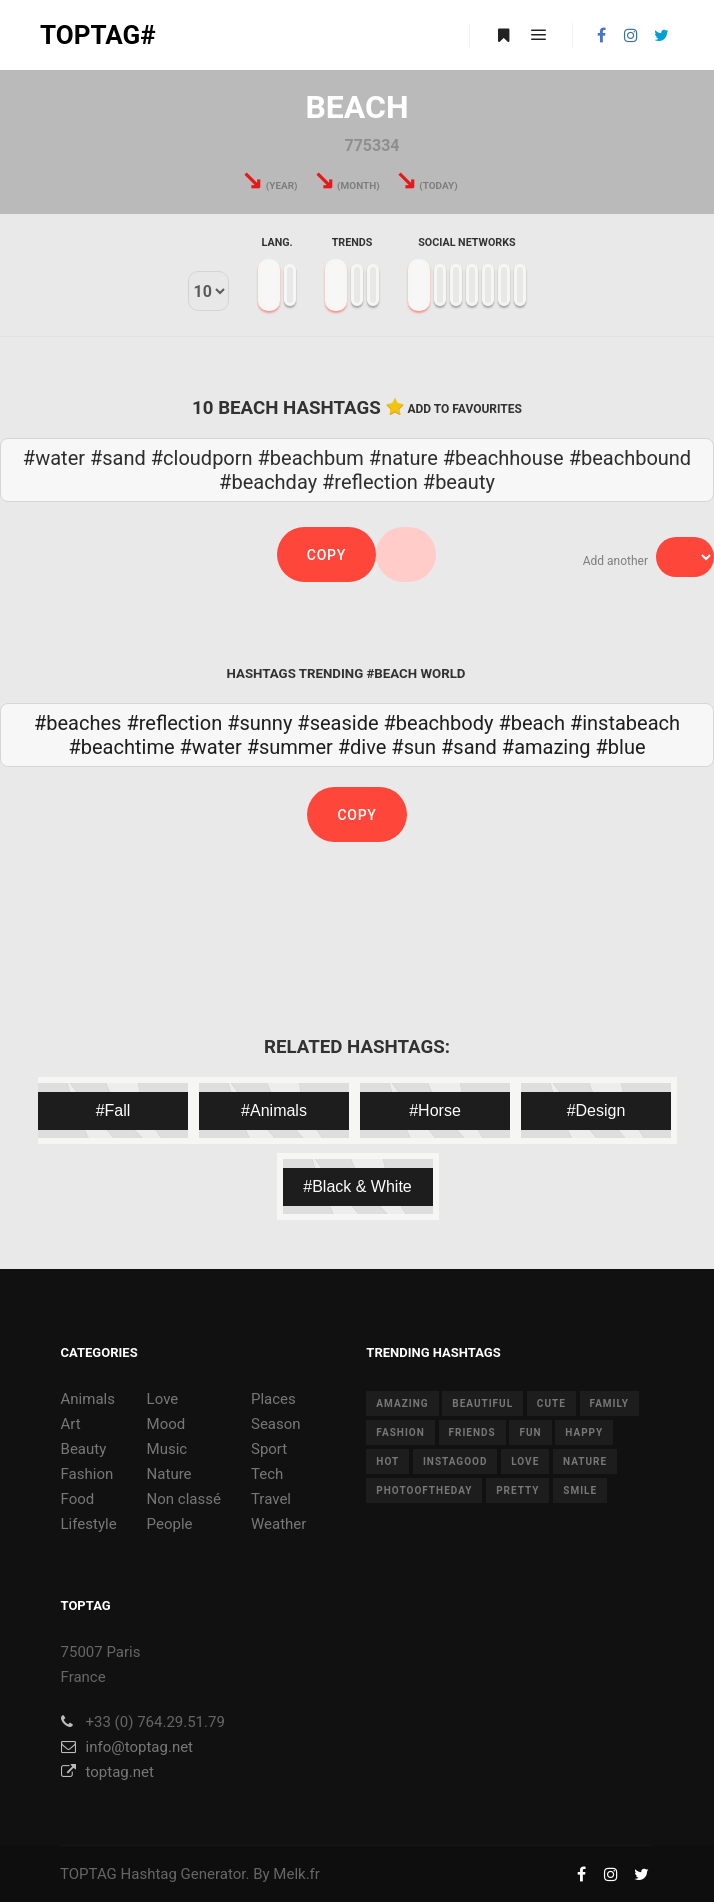 Image resolution: width=714 pixels, height=1902 pixels. Describe the element at coordinates (464, 409) in the screenshot. I see `Add to favourites` at that location.